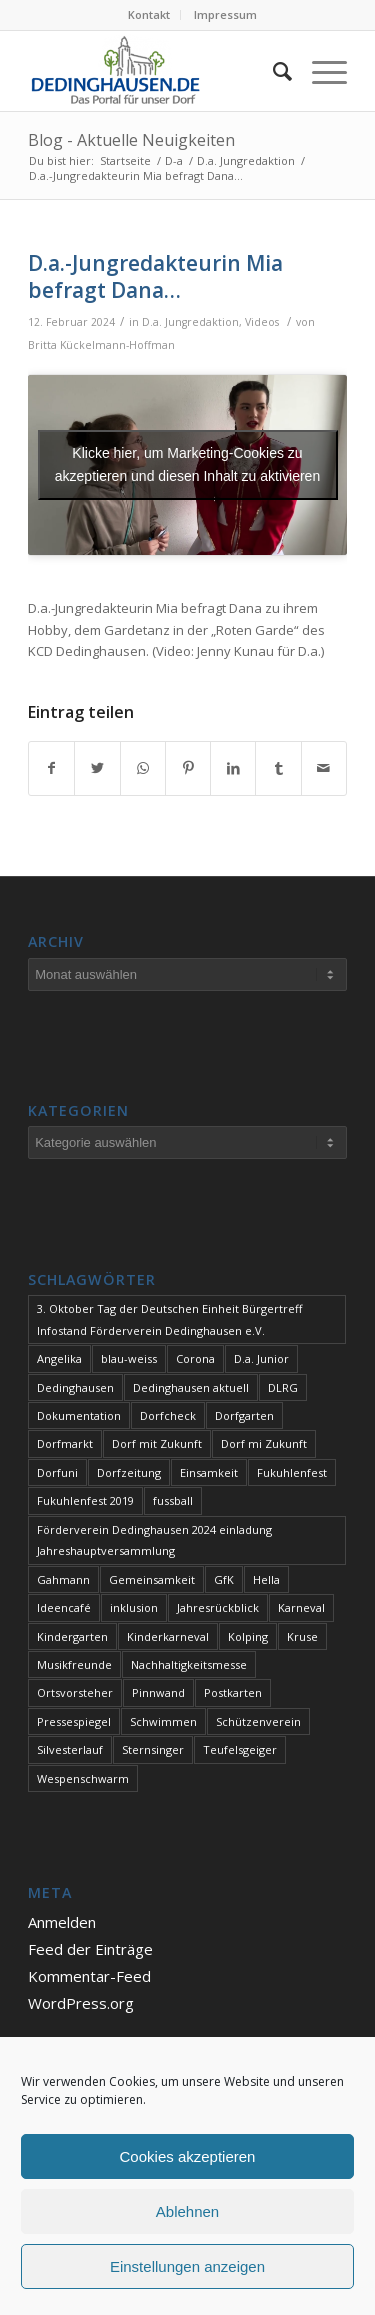 This screenshot has width=375, height=2315. What do you see at coordinates (324, 768) in the screenshot?
I see `[Per E-Mail teilen]` at bounding box center [324, 768].